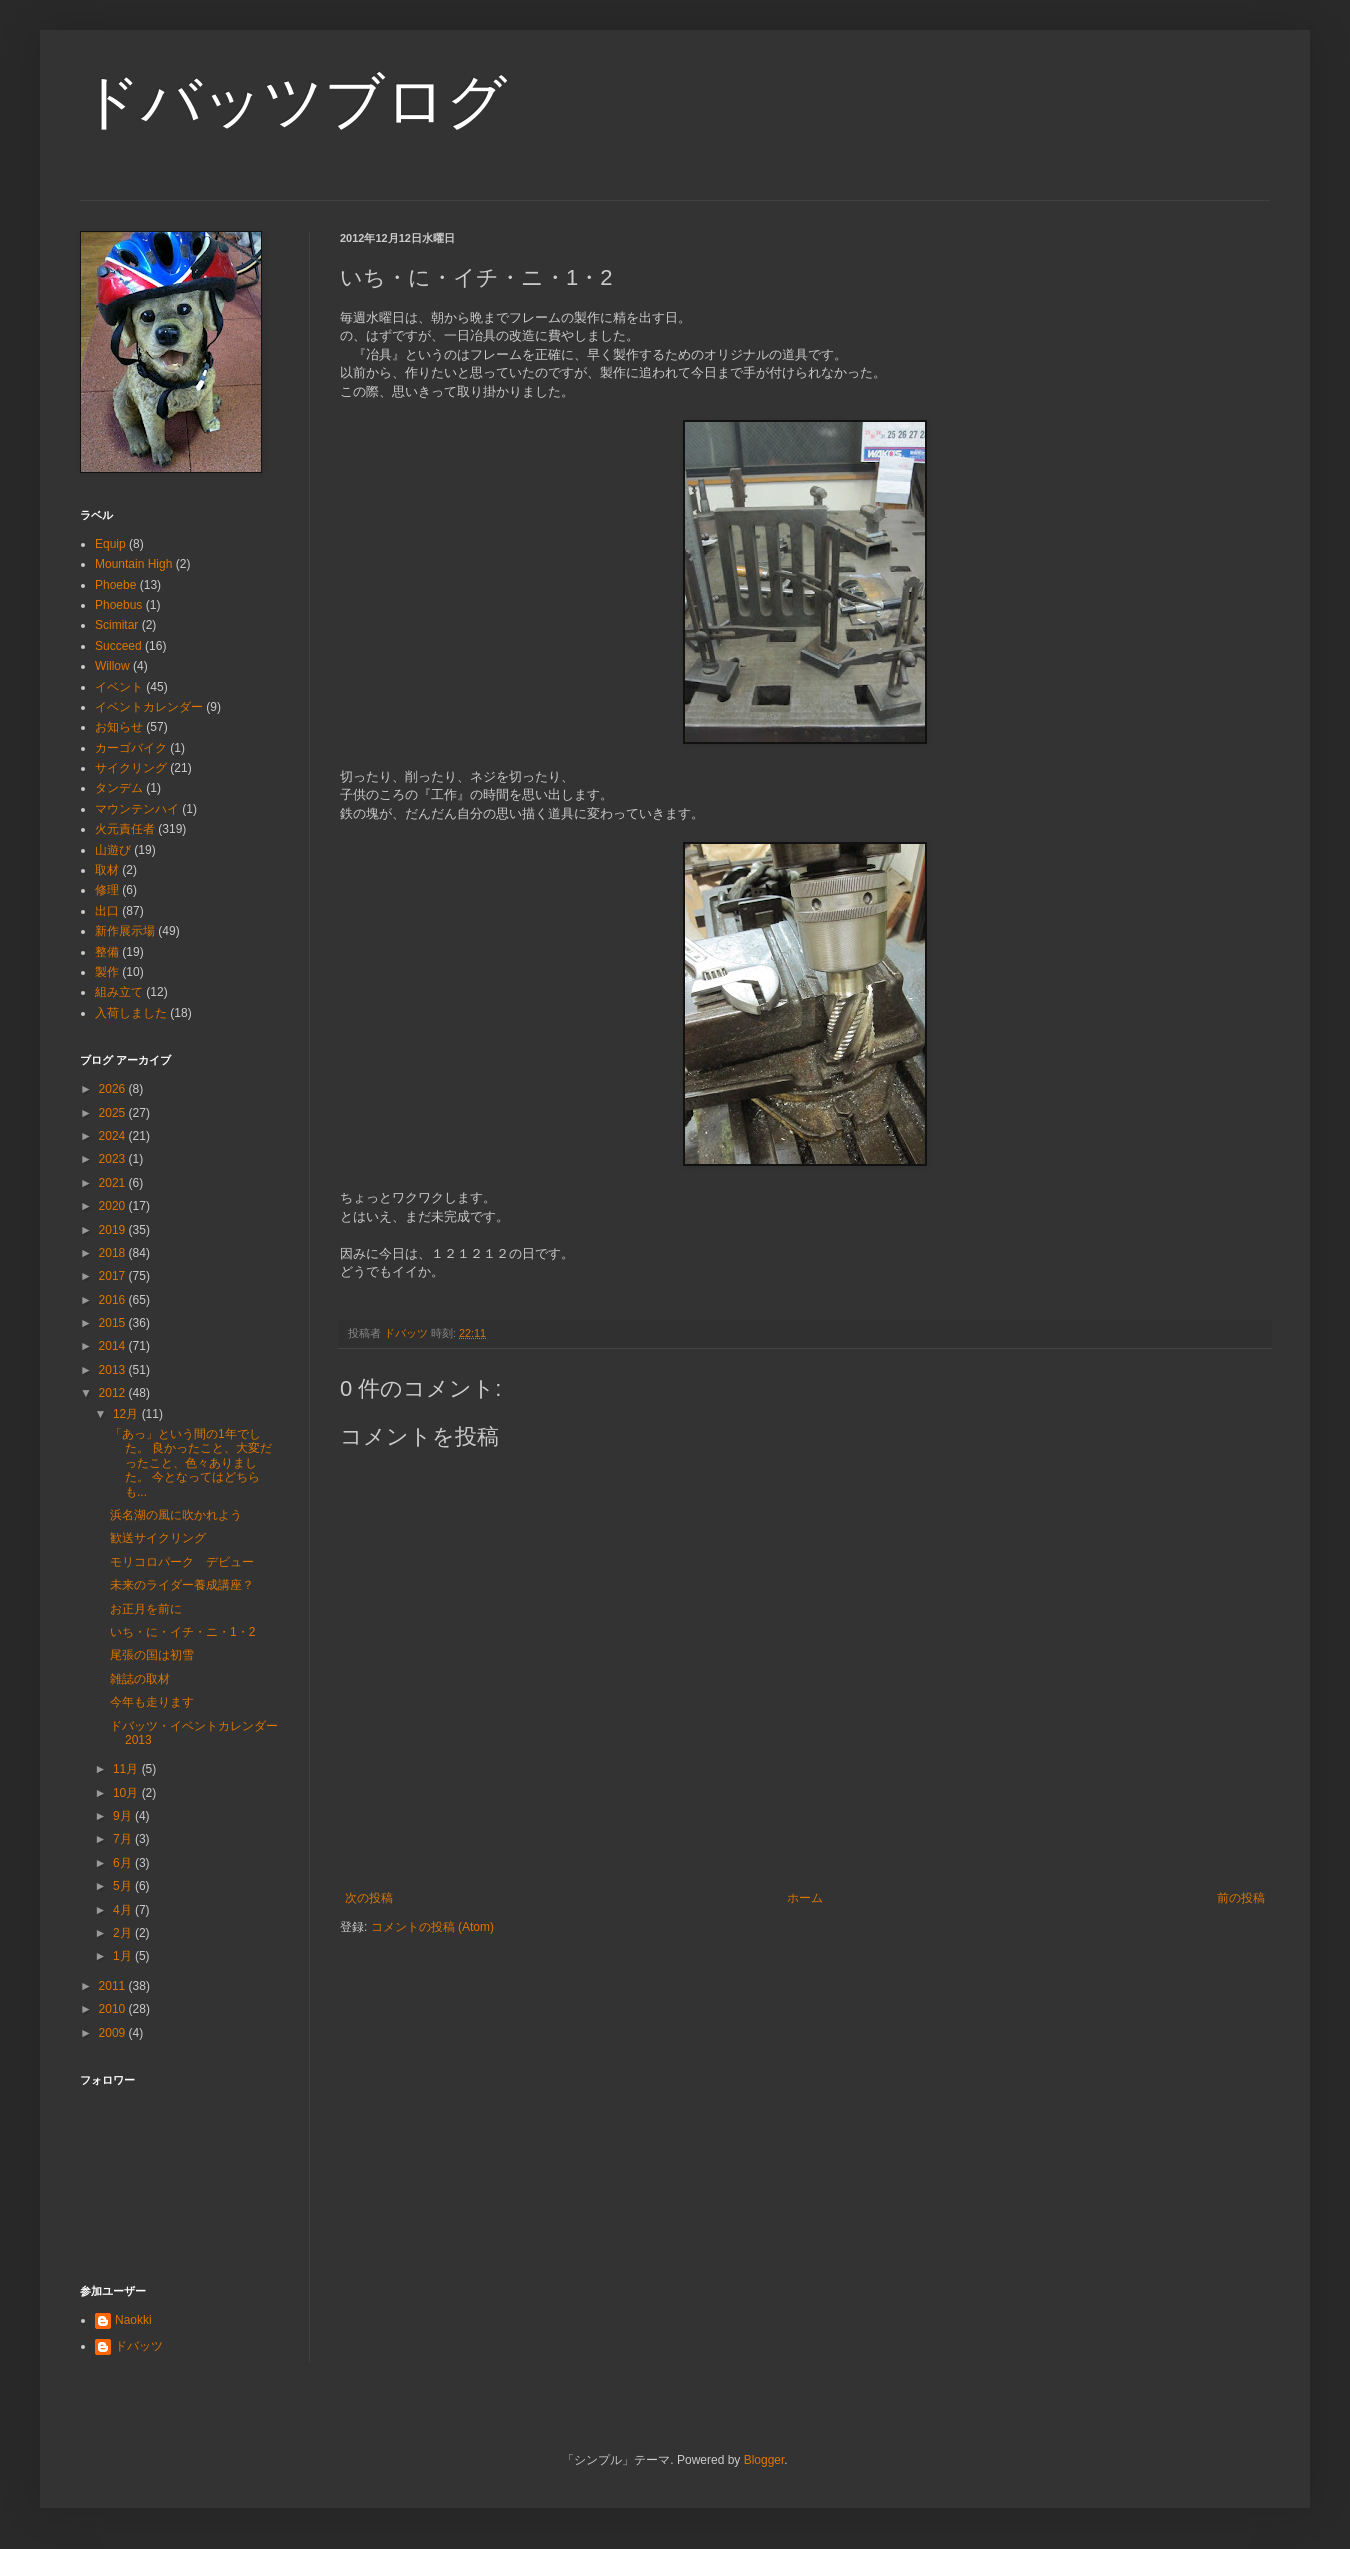 Image resolution: width=1350 pixels, height=2549 pixels. What do you see at coordinates (114, 1206) in the screenshot?
I see `2020` at bounding box center [114, 1206].